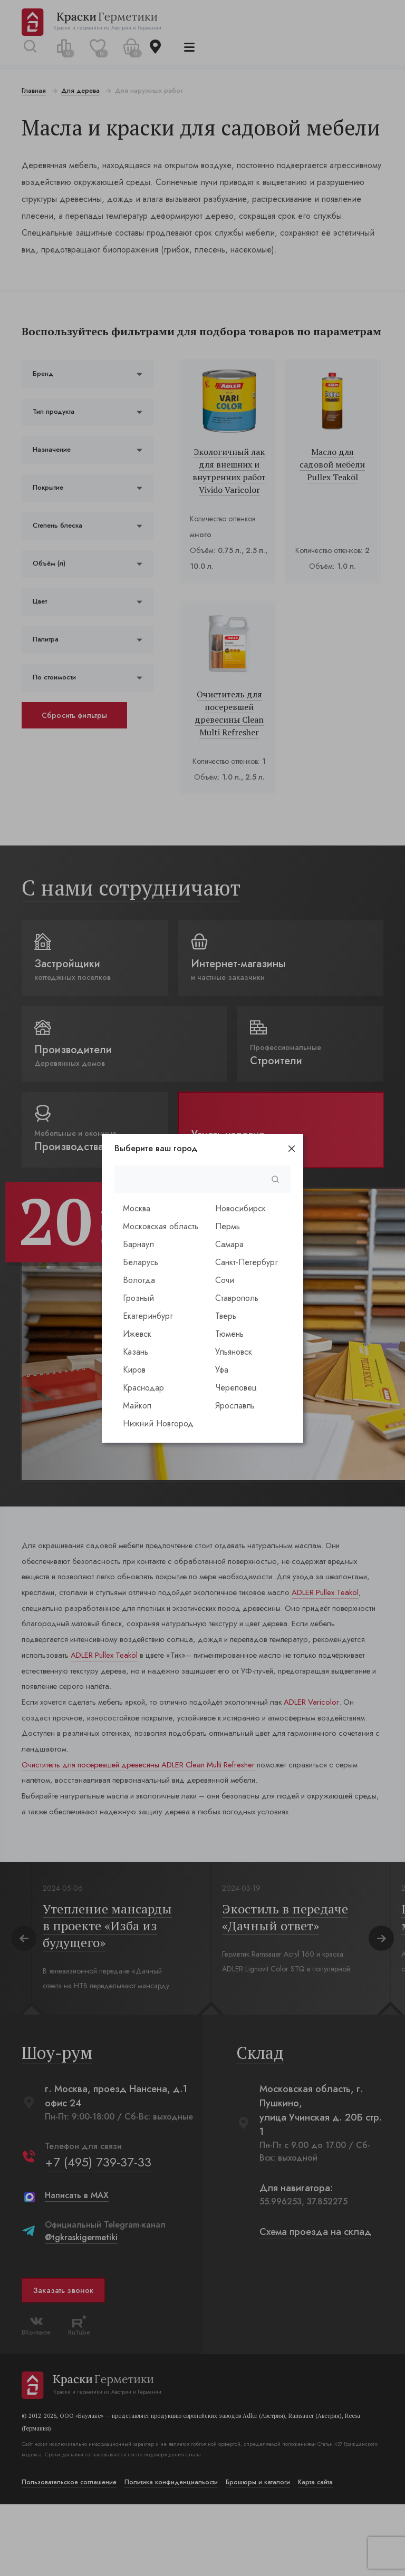 This screenshot has height=2576, width=405. I want to click on Тверь, so click(225, 1316).